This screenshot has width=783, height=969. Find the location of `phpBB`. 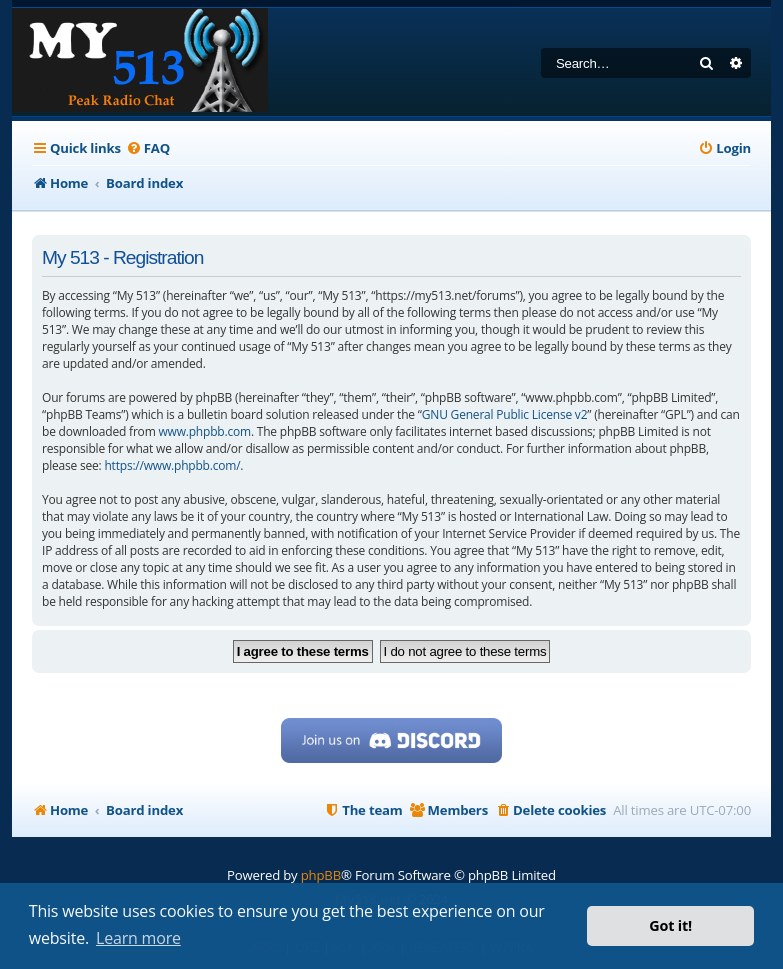

phpBB is located at coordinates (321, 875).